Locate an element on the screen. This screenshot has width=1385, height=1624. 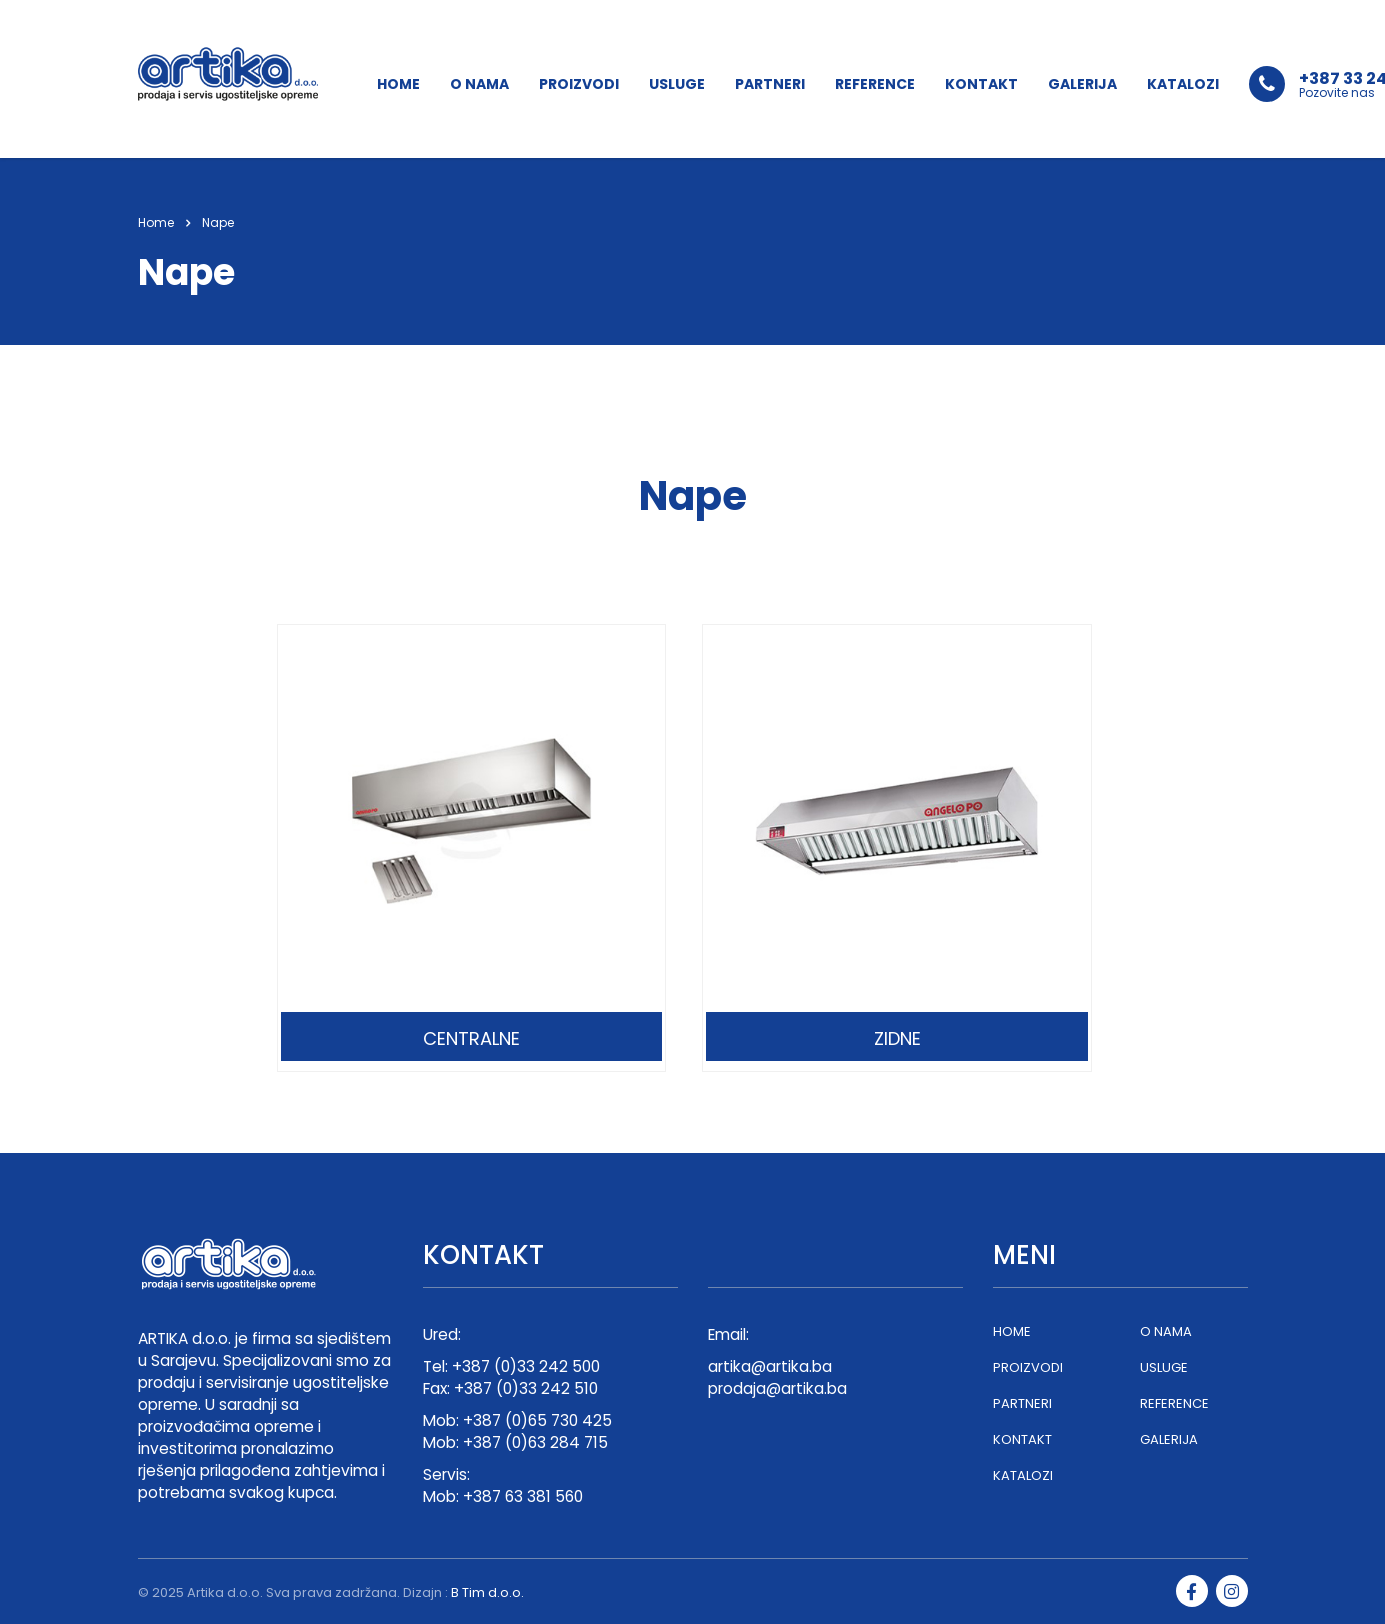
O NAMA is located at coordinates (479, 84).